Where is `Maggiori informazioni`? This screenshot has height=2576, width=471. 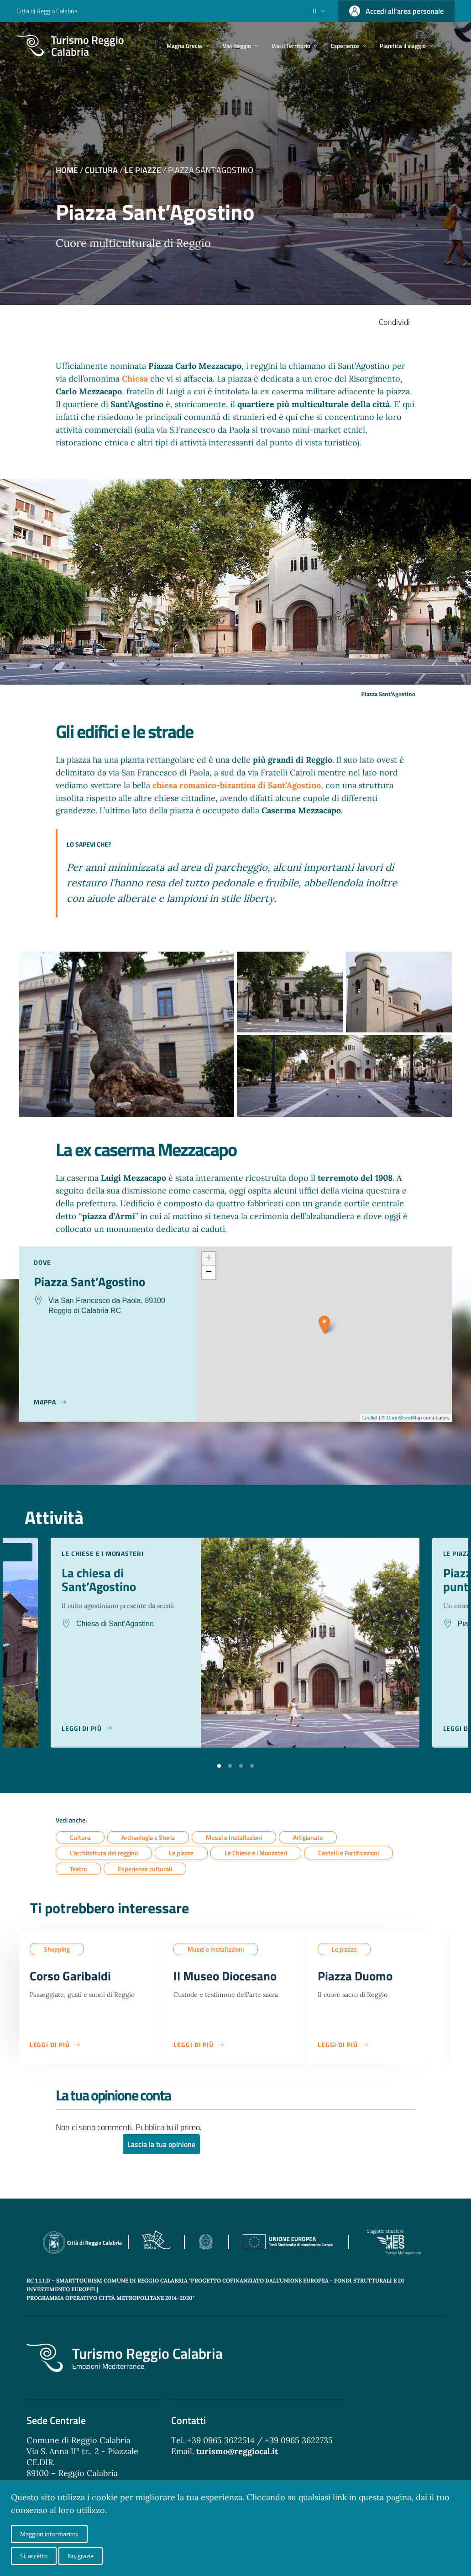 Maggiori informazioni is located at coordinates (49, 2534).